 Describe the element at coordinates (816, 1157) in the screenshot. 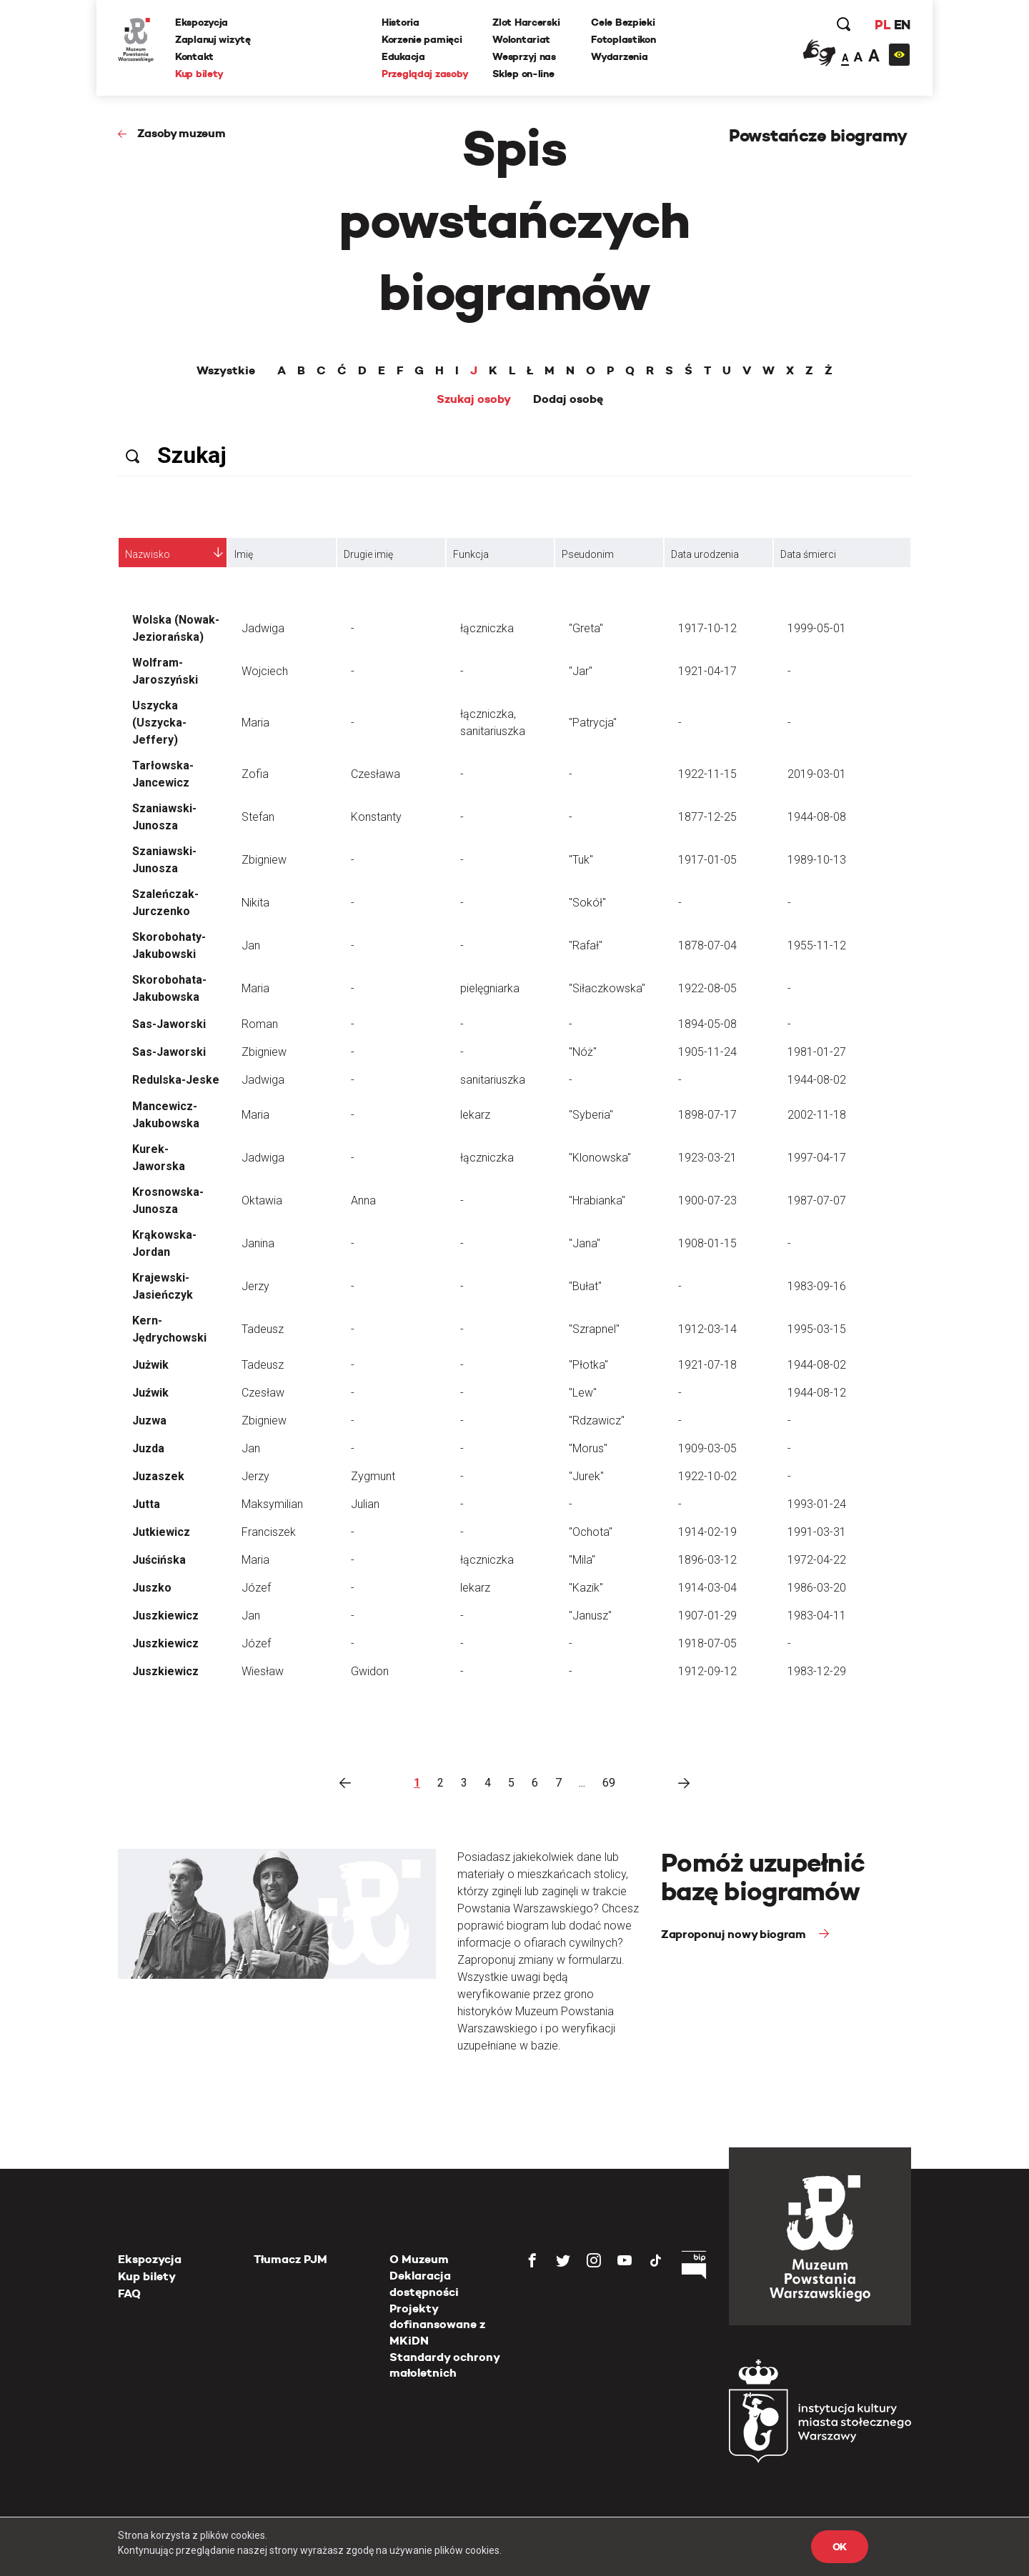

I see `1997-04-17` at that location.